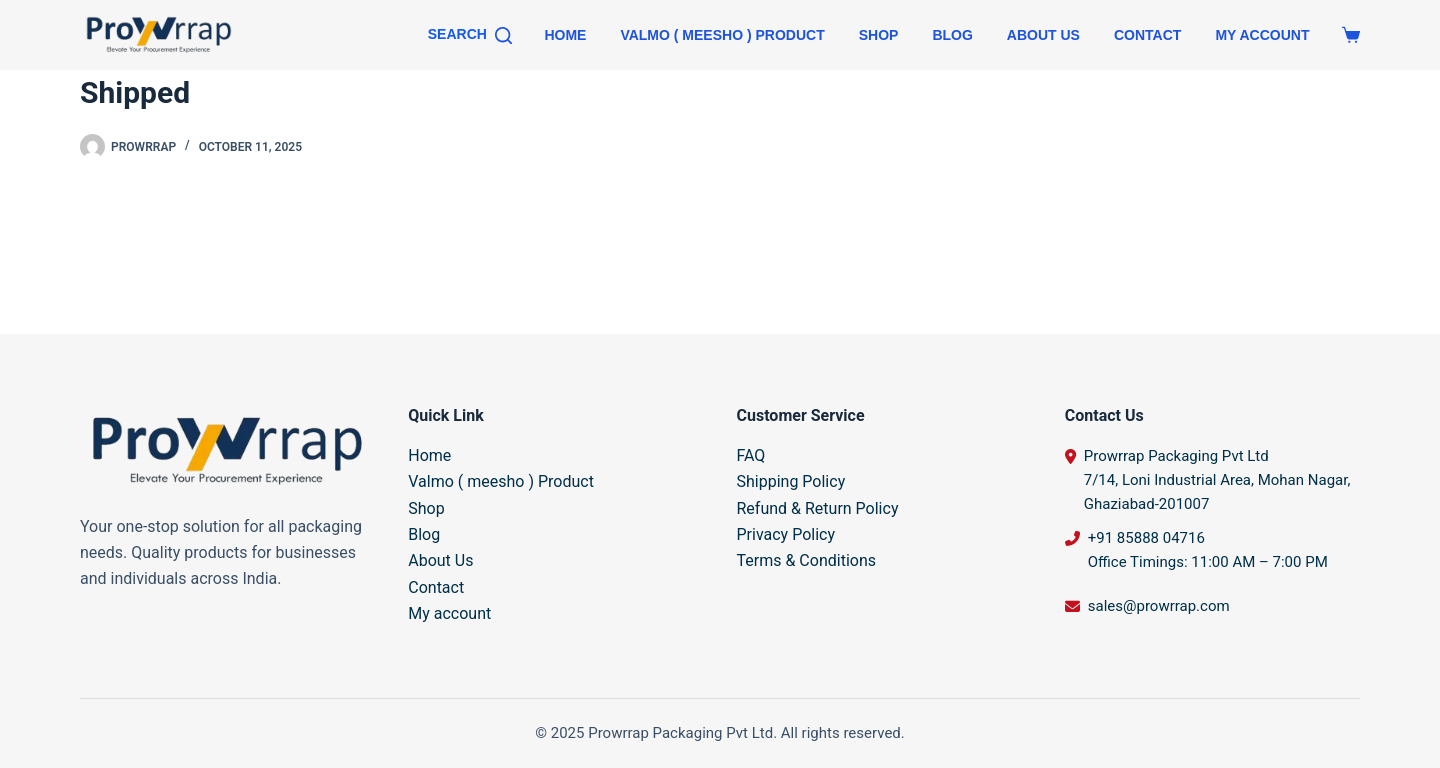 This screenshot has height=768, width=1440. Describe the element at coordinates (879, 35) in the screenshot. I see `Shop` at that location.